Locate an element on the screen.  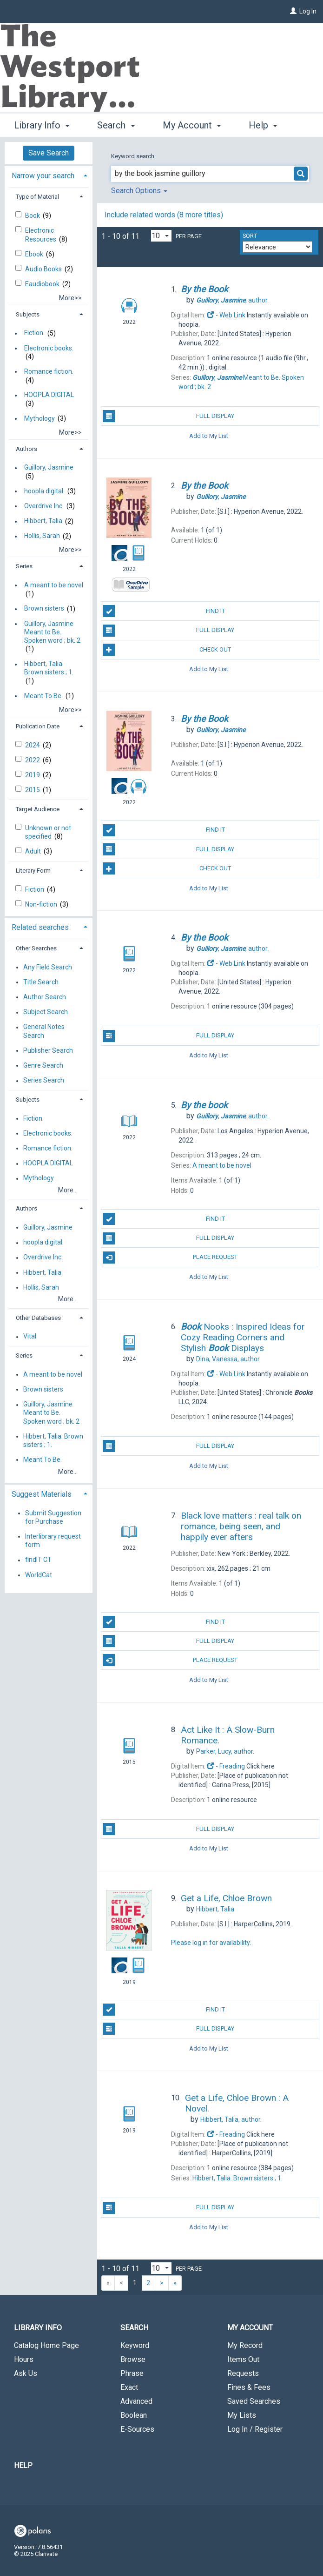
Help is located at coordinates (23, 2465).